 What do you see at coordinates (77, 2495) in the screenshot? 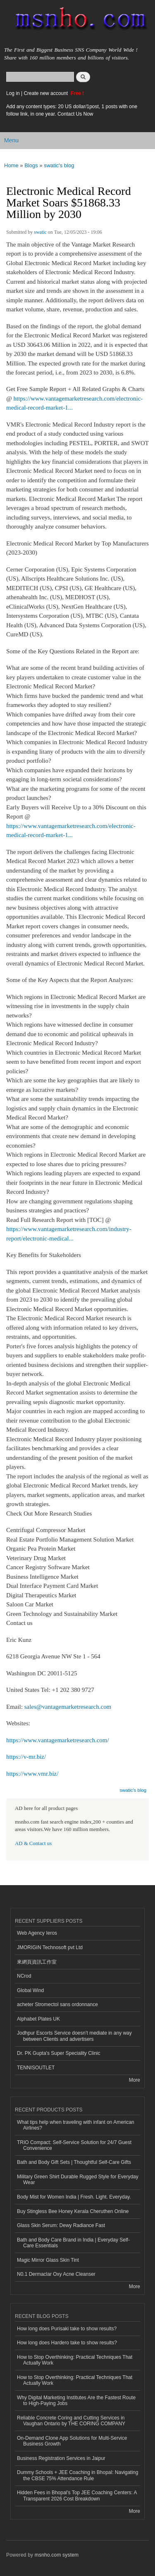
I see `Hidden Fees in Bhopal's Top JEE Coaching Centers: A Transparent 2026 Cost Breakdown` at bounding box center [77, 2495].